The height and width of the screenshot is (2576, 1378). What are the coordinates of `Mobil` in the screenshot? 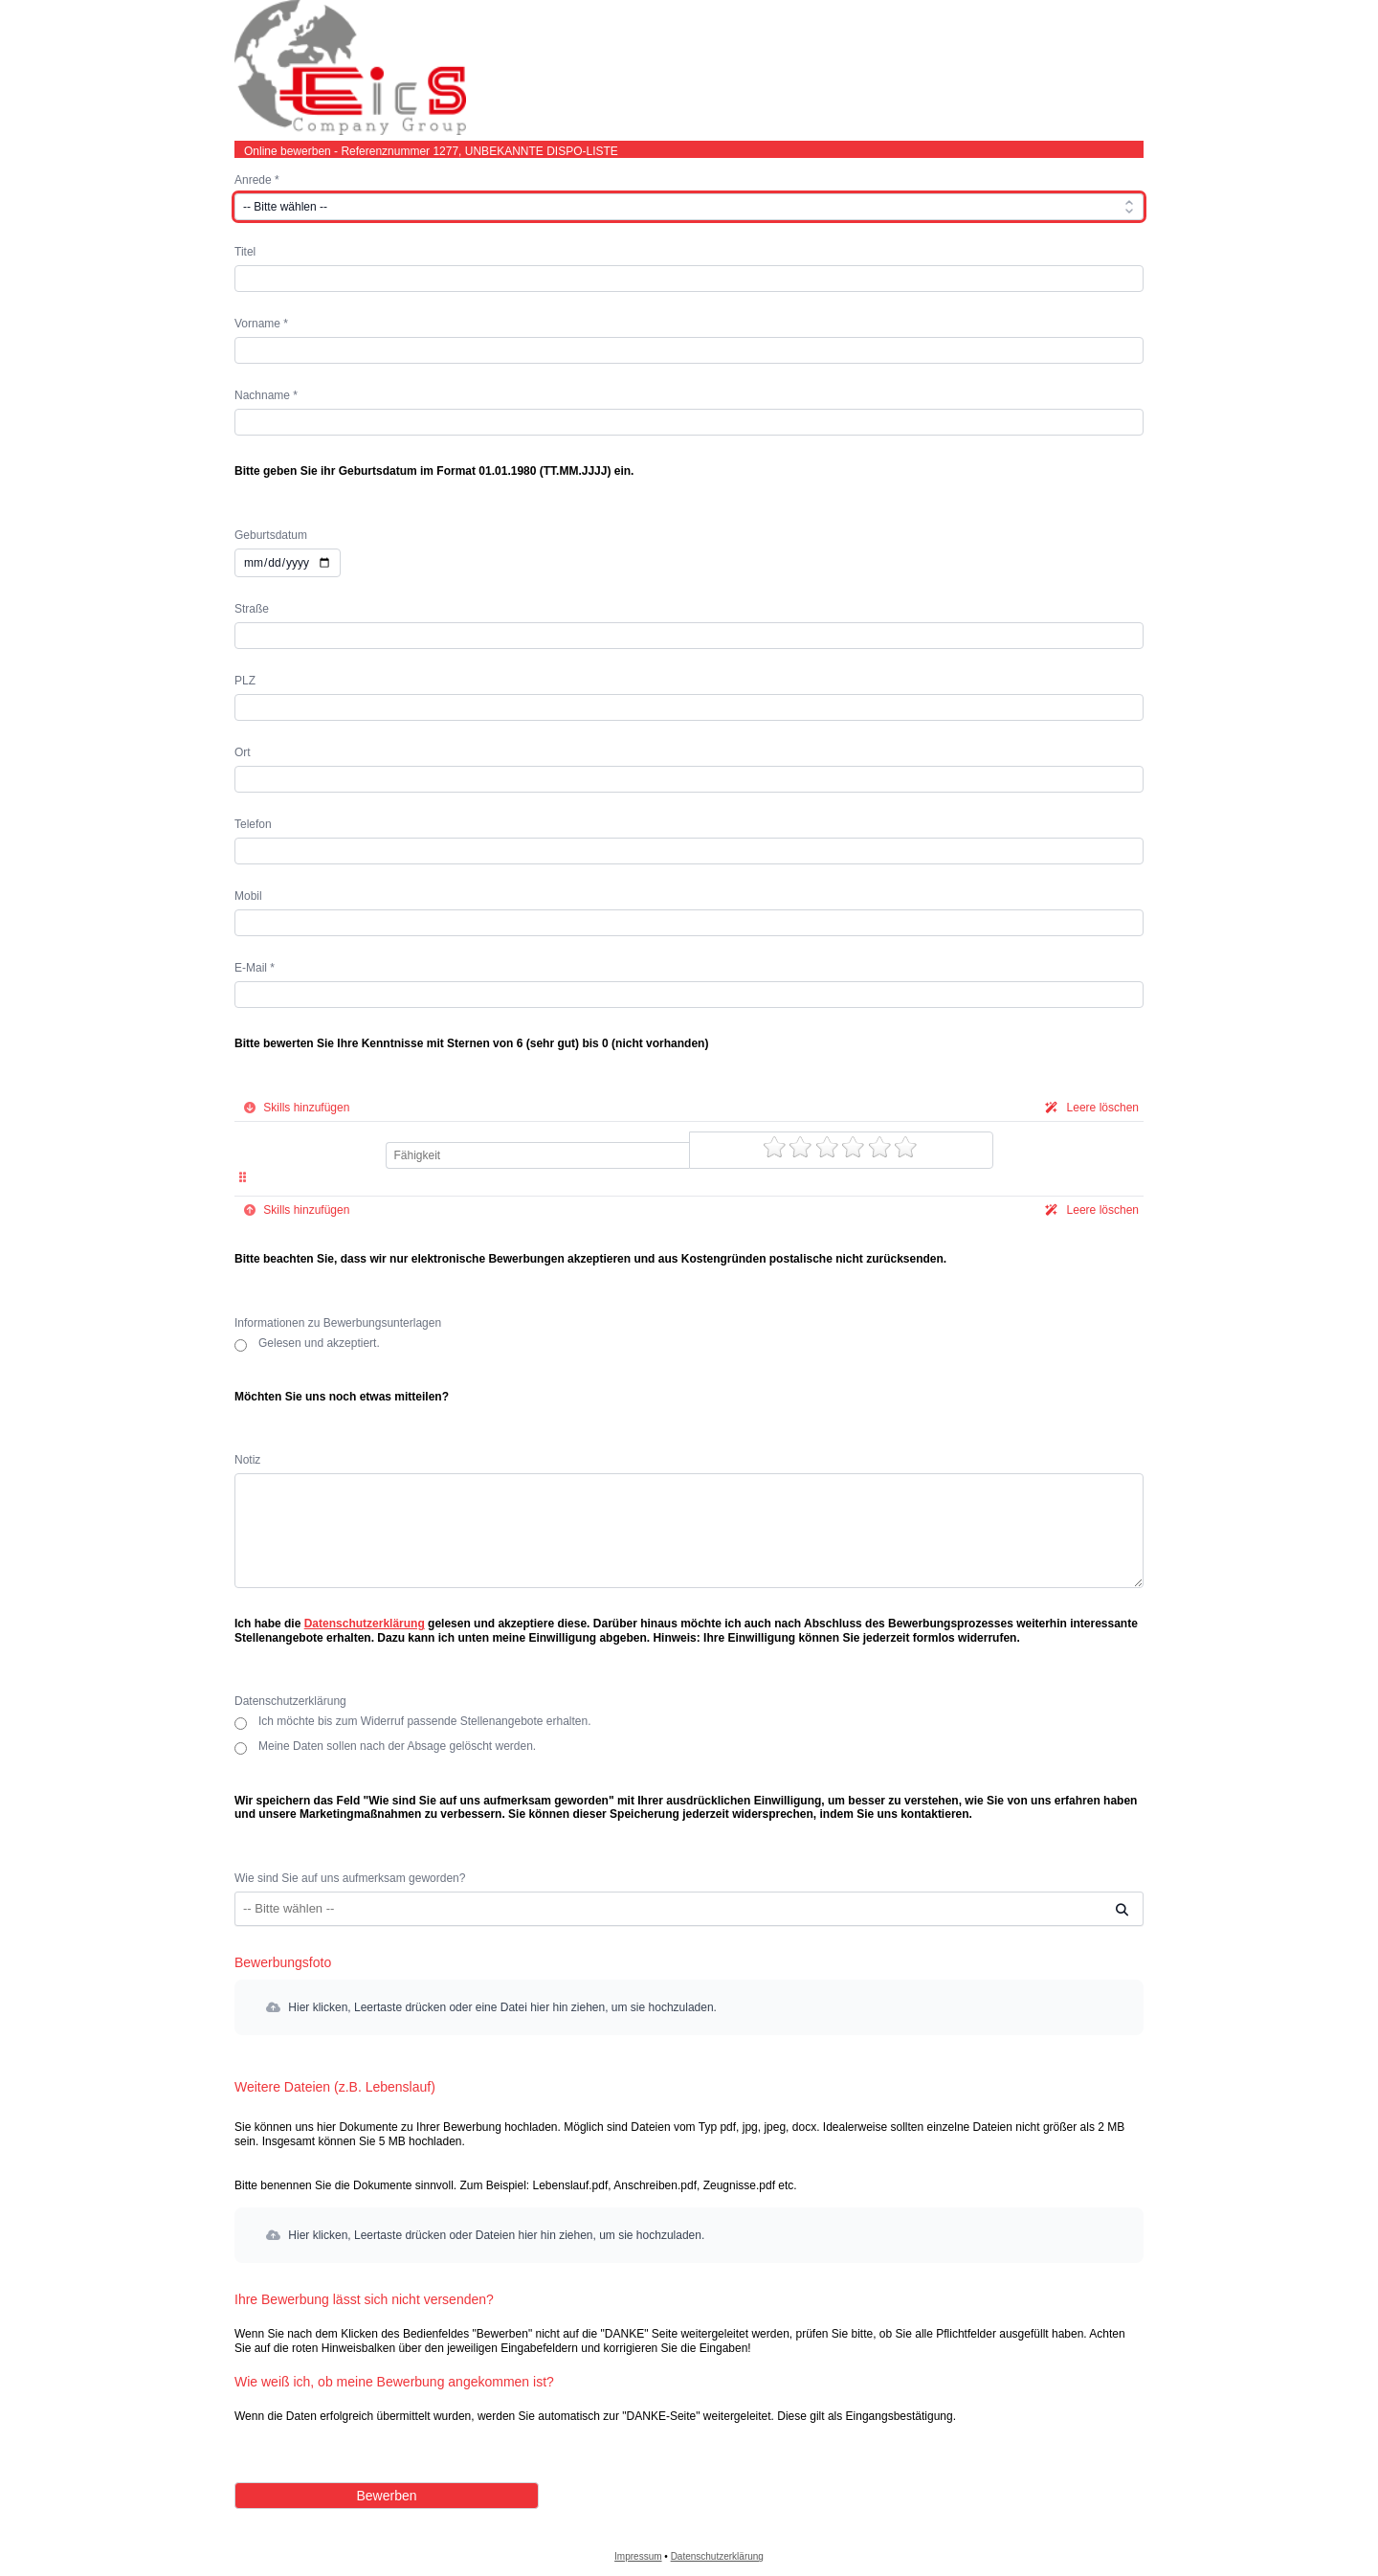 It's located at (248, 896).